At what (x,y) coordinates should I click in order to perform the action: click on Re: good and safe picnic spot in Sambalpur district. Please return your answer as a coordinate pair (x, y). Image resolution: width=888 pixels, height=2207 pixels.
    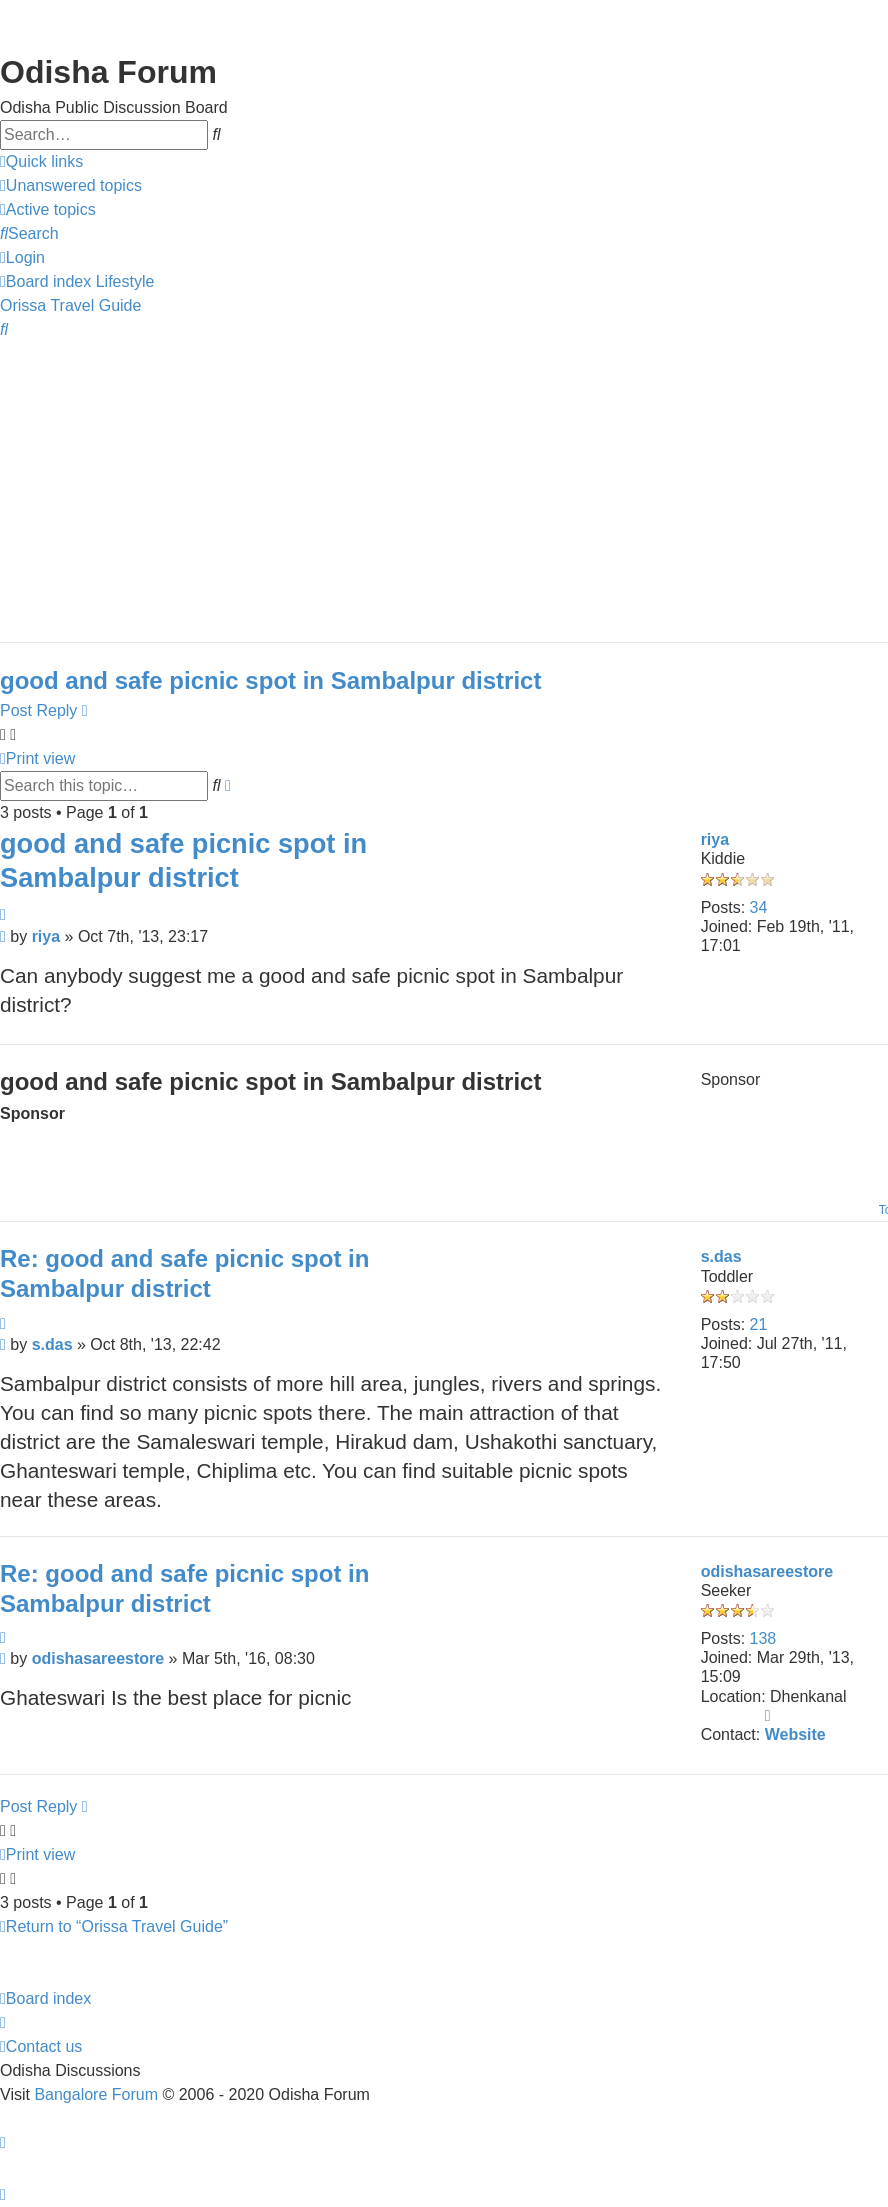
    Looking at the image, I should click on (184, 1273).